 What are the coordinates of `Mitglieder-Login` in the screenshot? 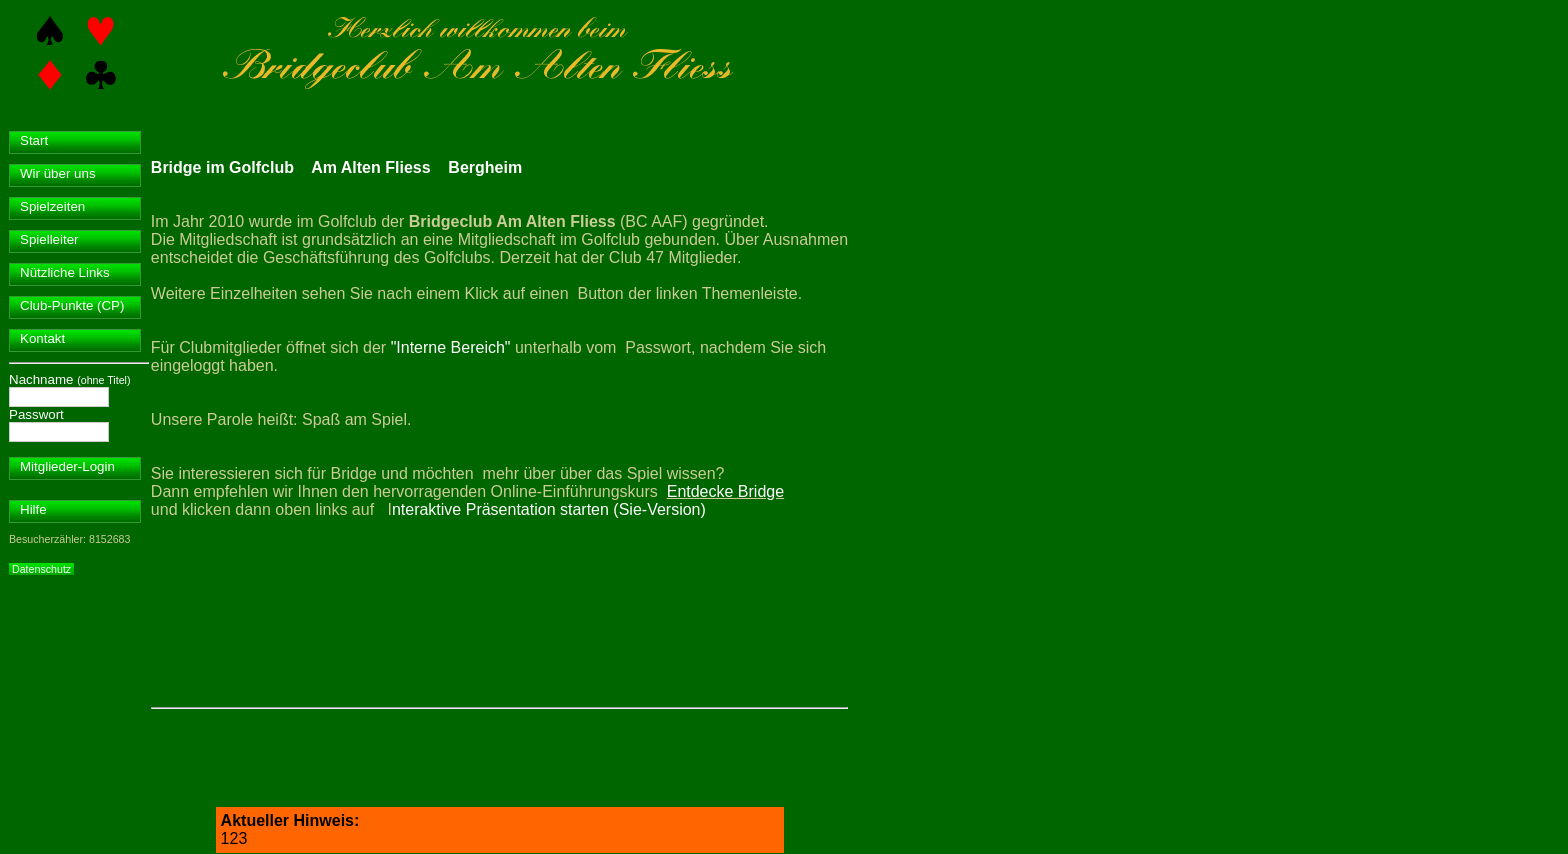 It's located at (67, 466).